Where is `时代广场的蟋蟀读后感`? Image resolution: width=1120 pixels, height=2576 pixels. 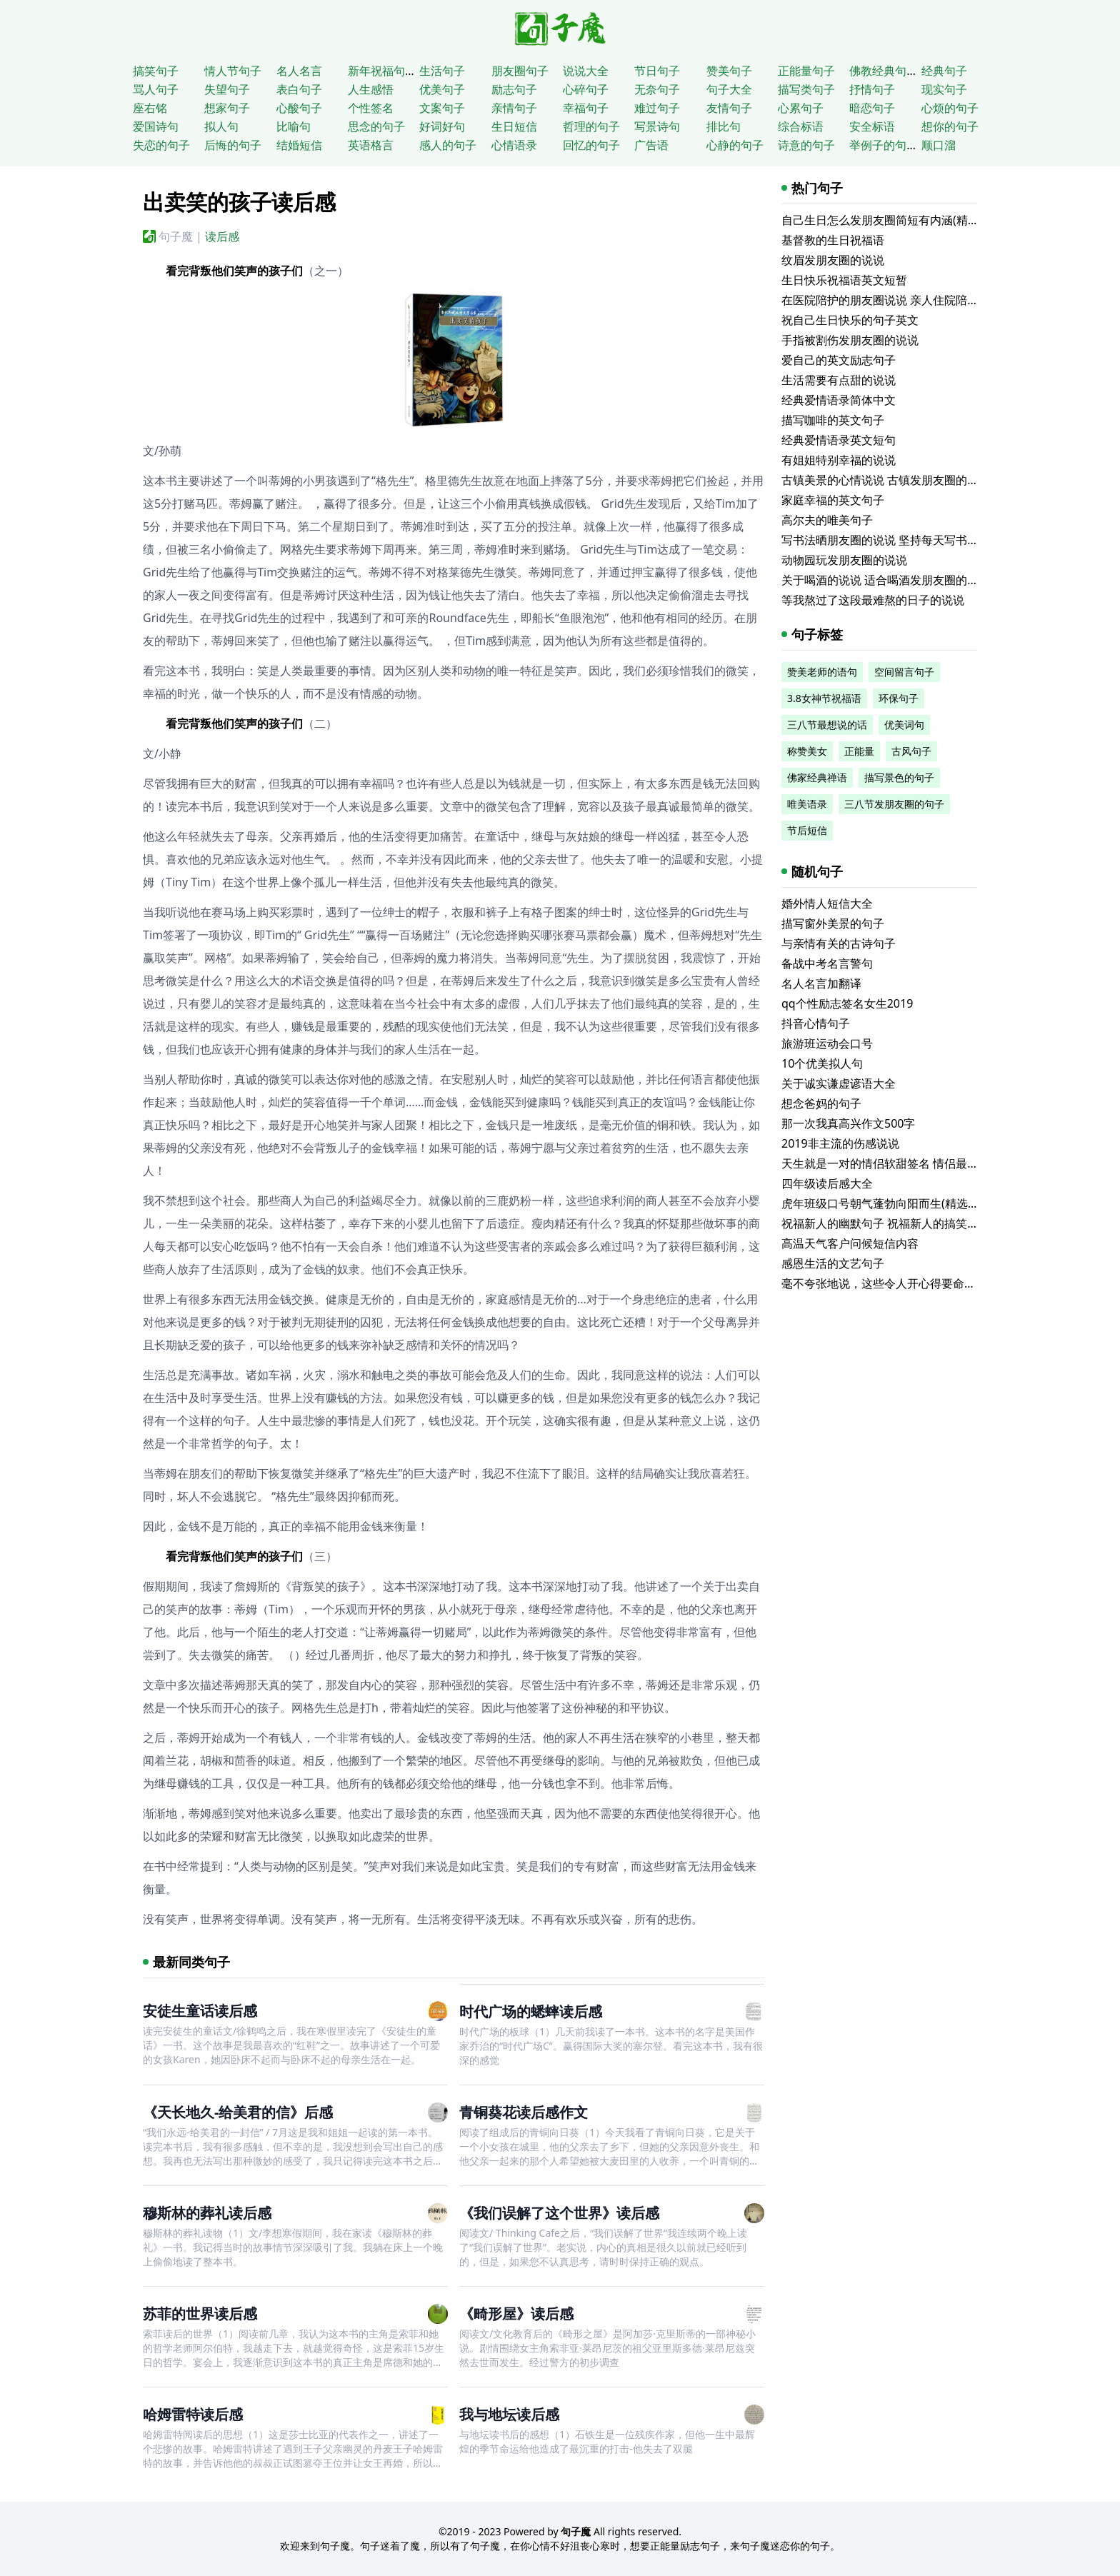
时代广场的蟋蟀读后感 is located at coordinates (530, 2011).